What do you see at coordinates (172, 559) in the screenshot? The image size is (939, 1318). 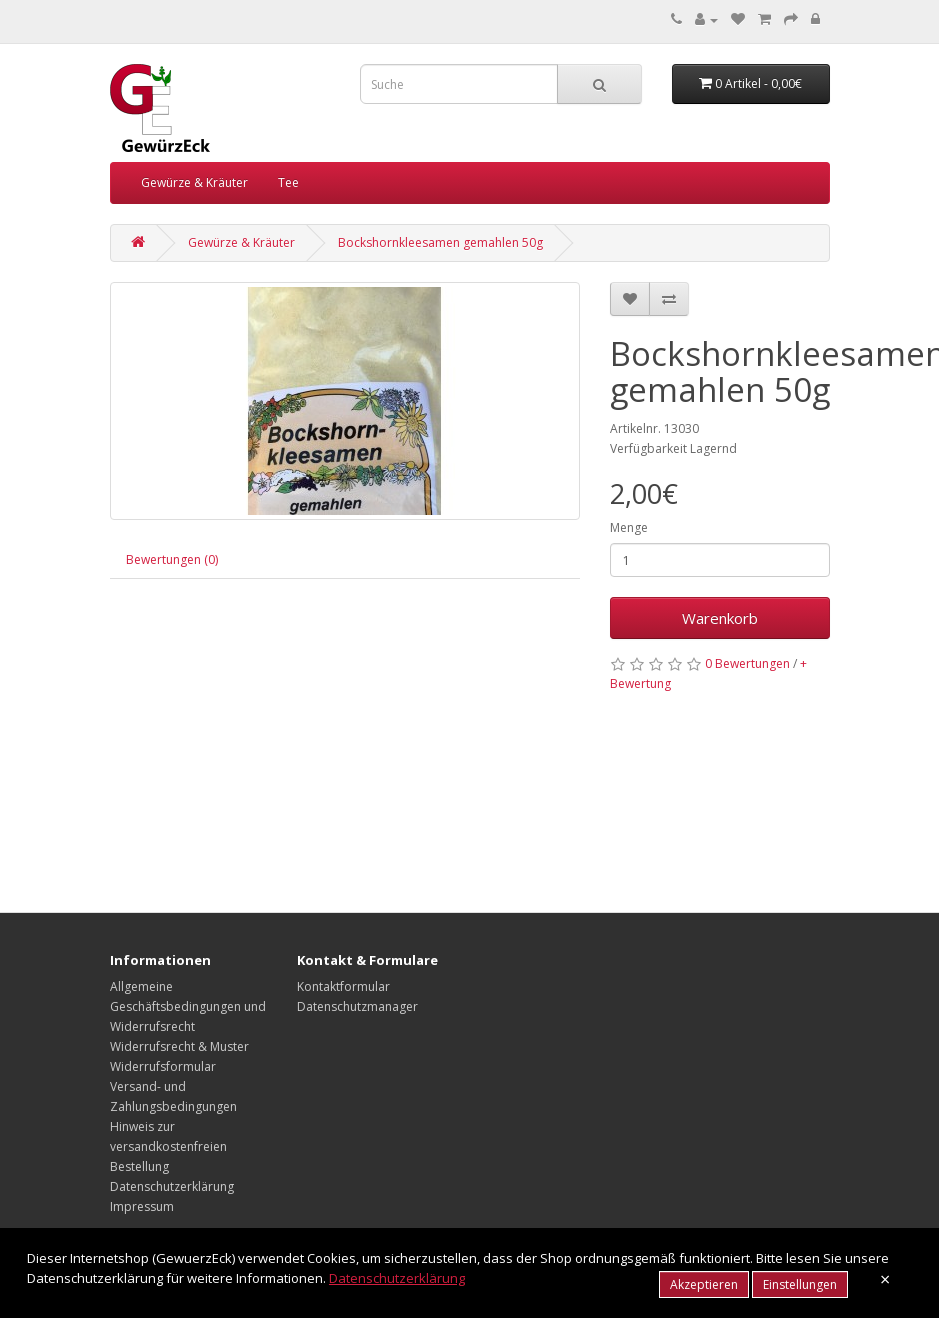 I see `Bewertungen (0)` at bounding box center [172, 559].